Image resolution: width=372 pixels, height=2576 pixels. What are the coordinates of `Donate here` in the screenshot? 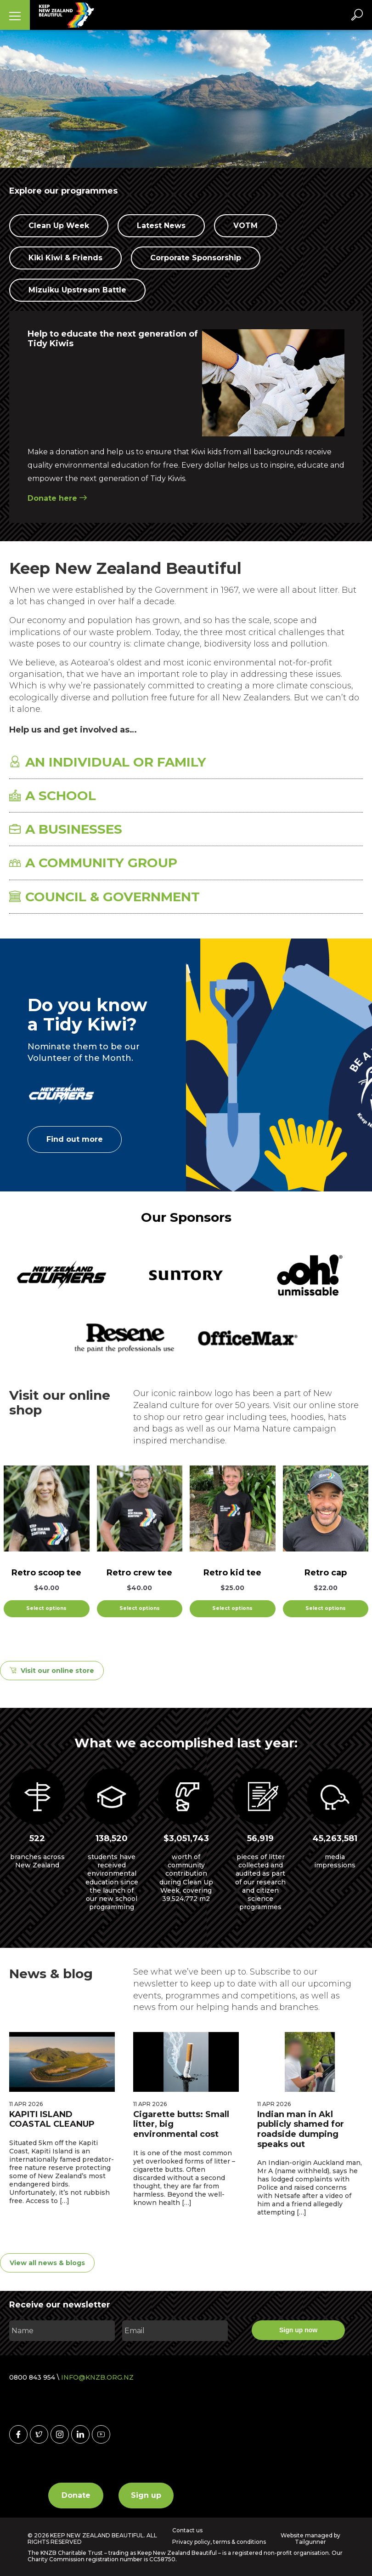 It's located at (57, 498).